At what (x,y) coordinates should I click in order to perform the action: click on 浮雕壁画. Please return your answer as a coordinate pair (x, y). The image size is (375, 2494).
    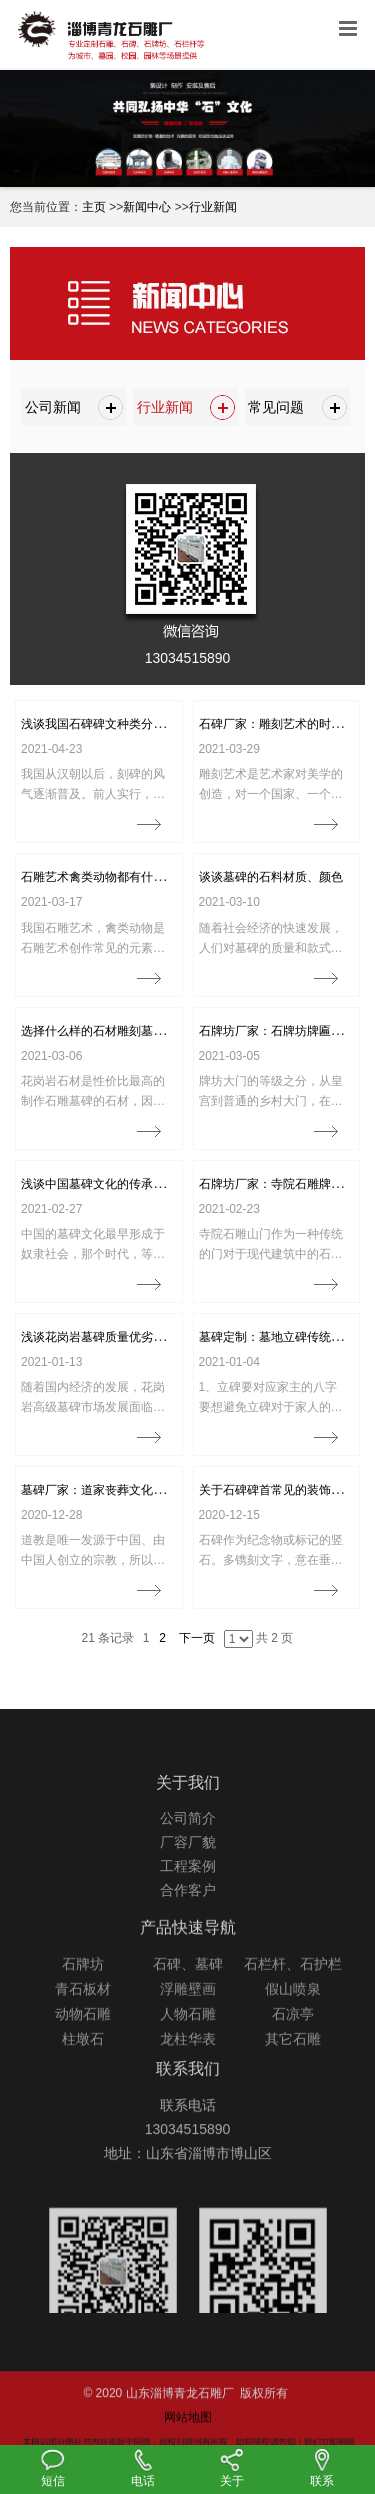
    Looking at the image, I should click on (188, 2037).